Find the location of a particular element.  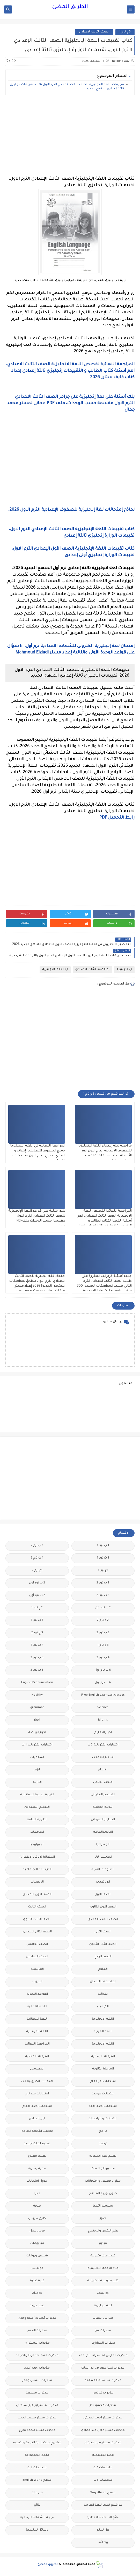

علم النفس والاجتماع is located at coordinates (103, 2231).